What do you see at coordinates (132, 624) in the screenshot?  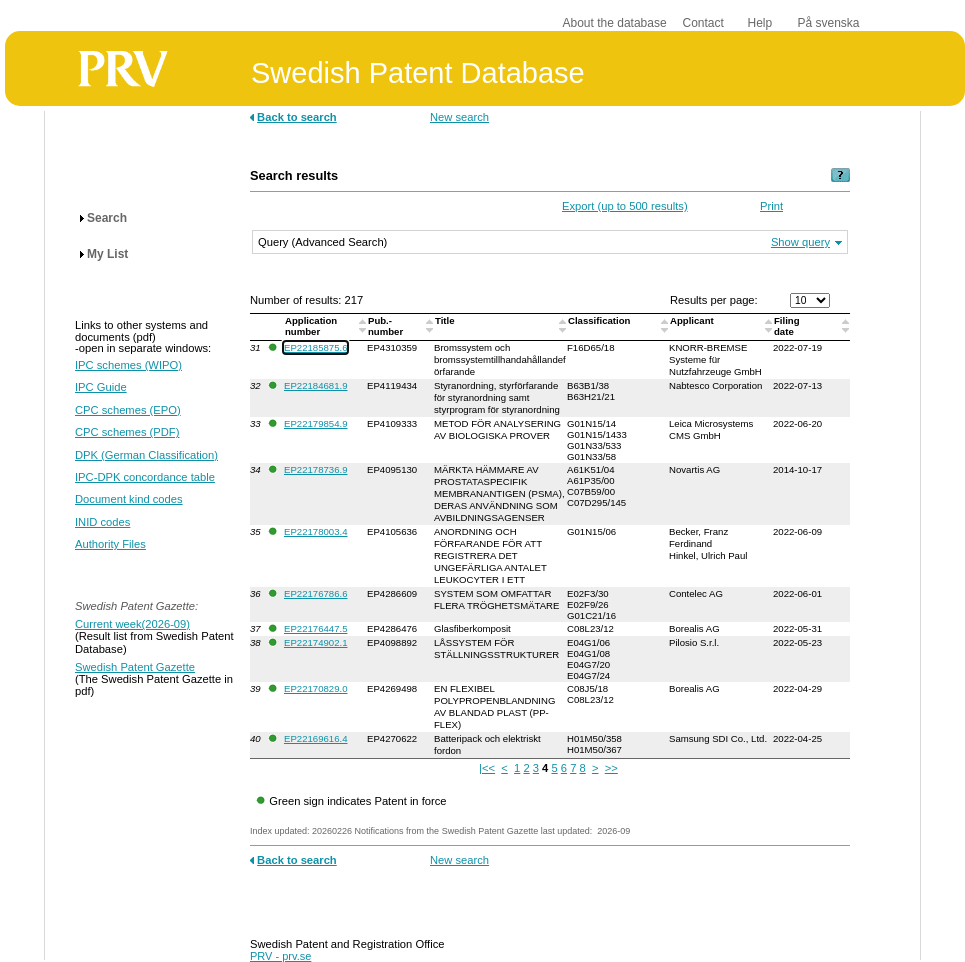 I see `Current week(2026-09)` at bounding box center [132, 624].